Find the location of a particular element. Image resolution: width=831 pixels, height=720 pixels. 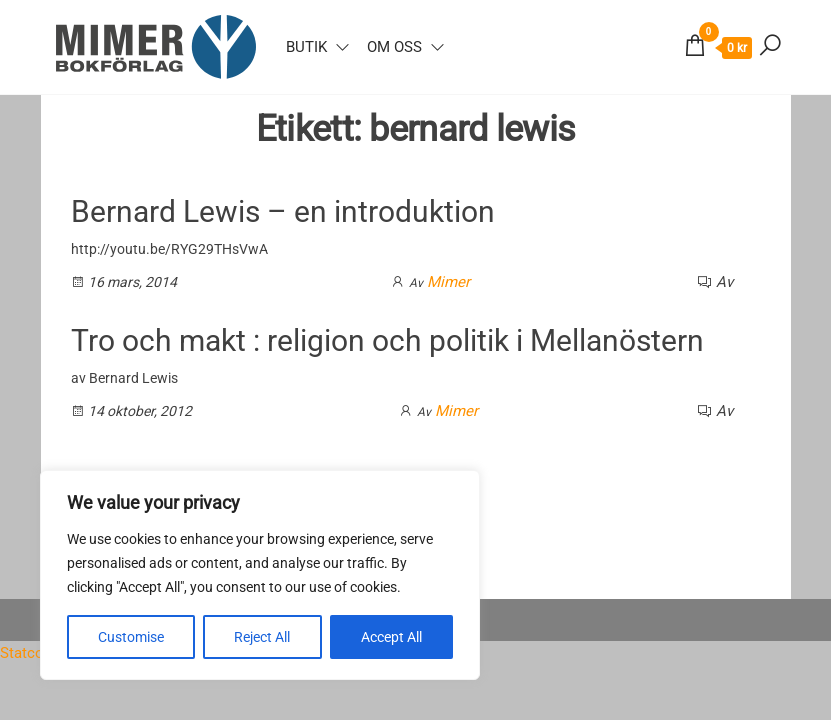

Bernard Lewis – en introduktion is located at coordinates (283, 211).